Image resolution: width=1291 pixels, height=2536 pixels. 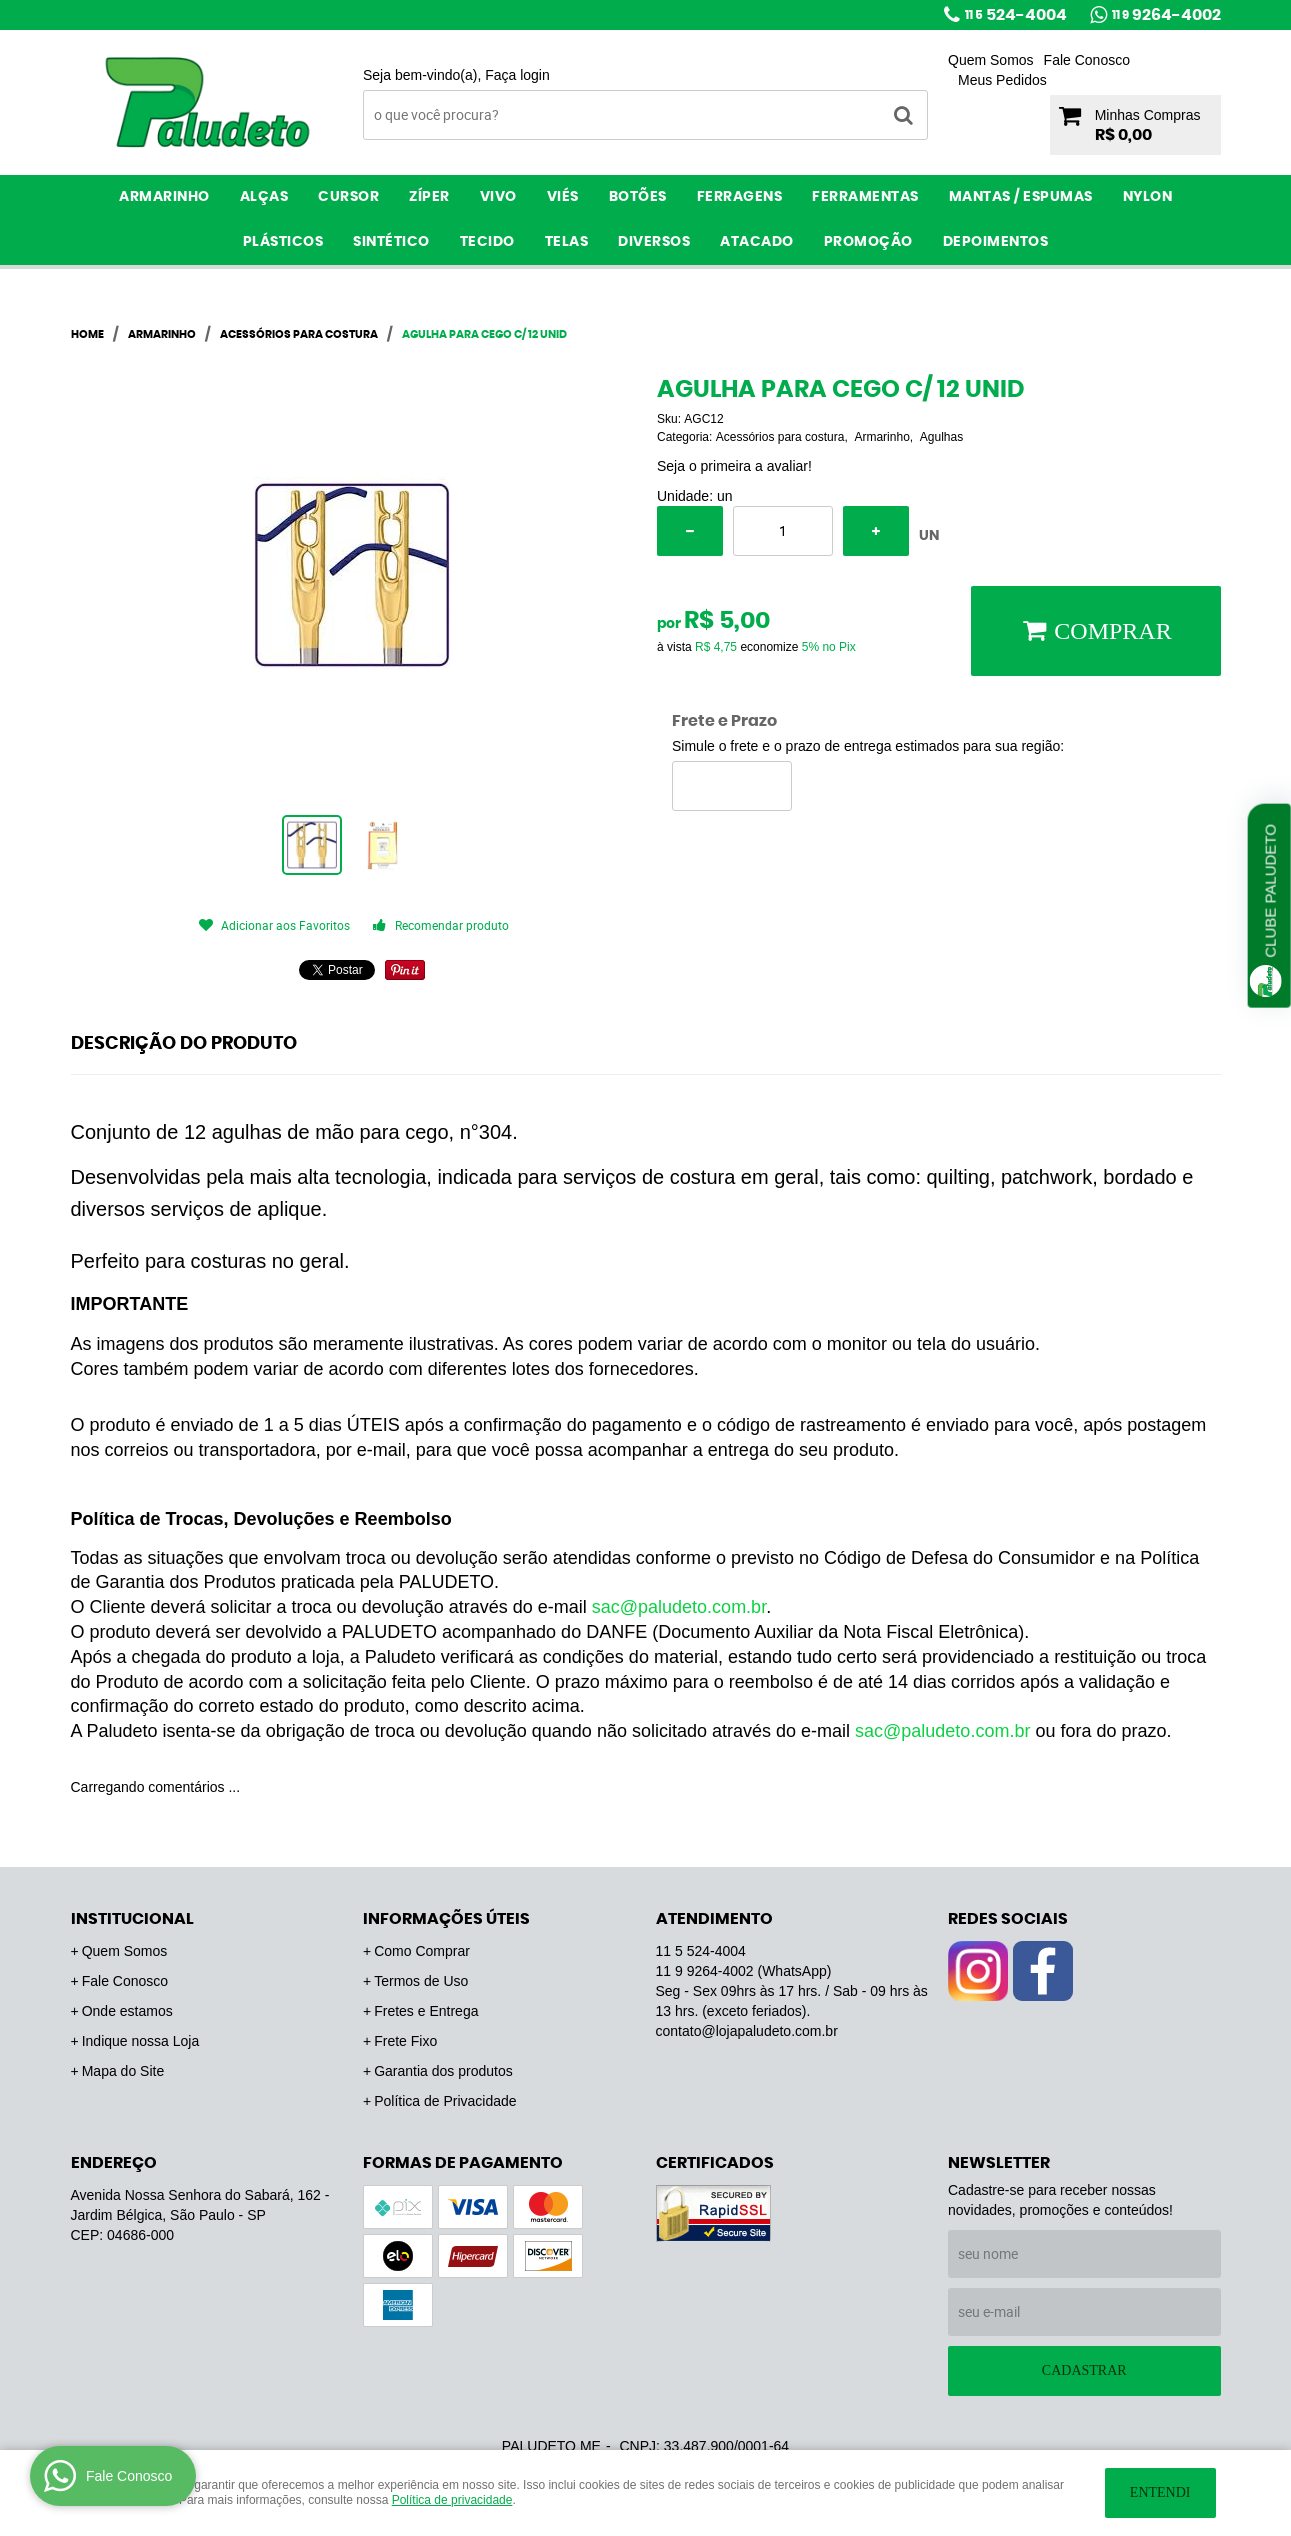 I want to click on ATACADO, so click(x=757, y=242).